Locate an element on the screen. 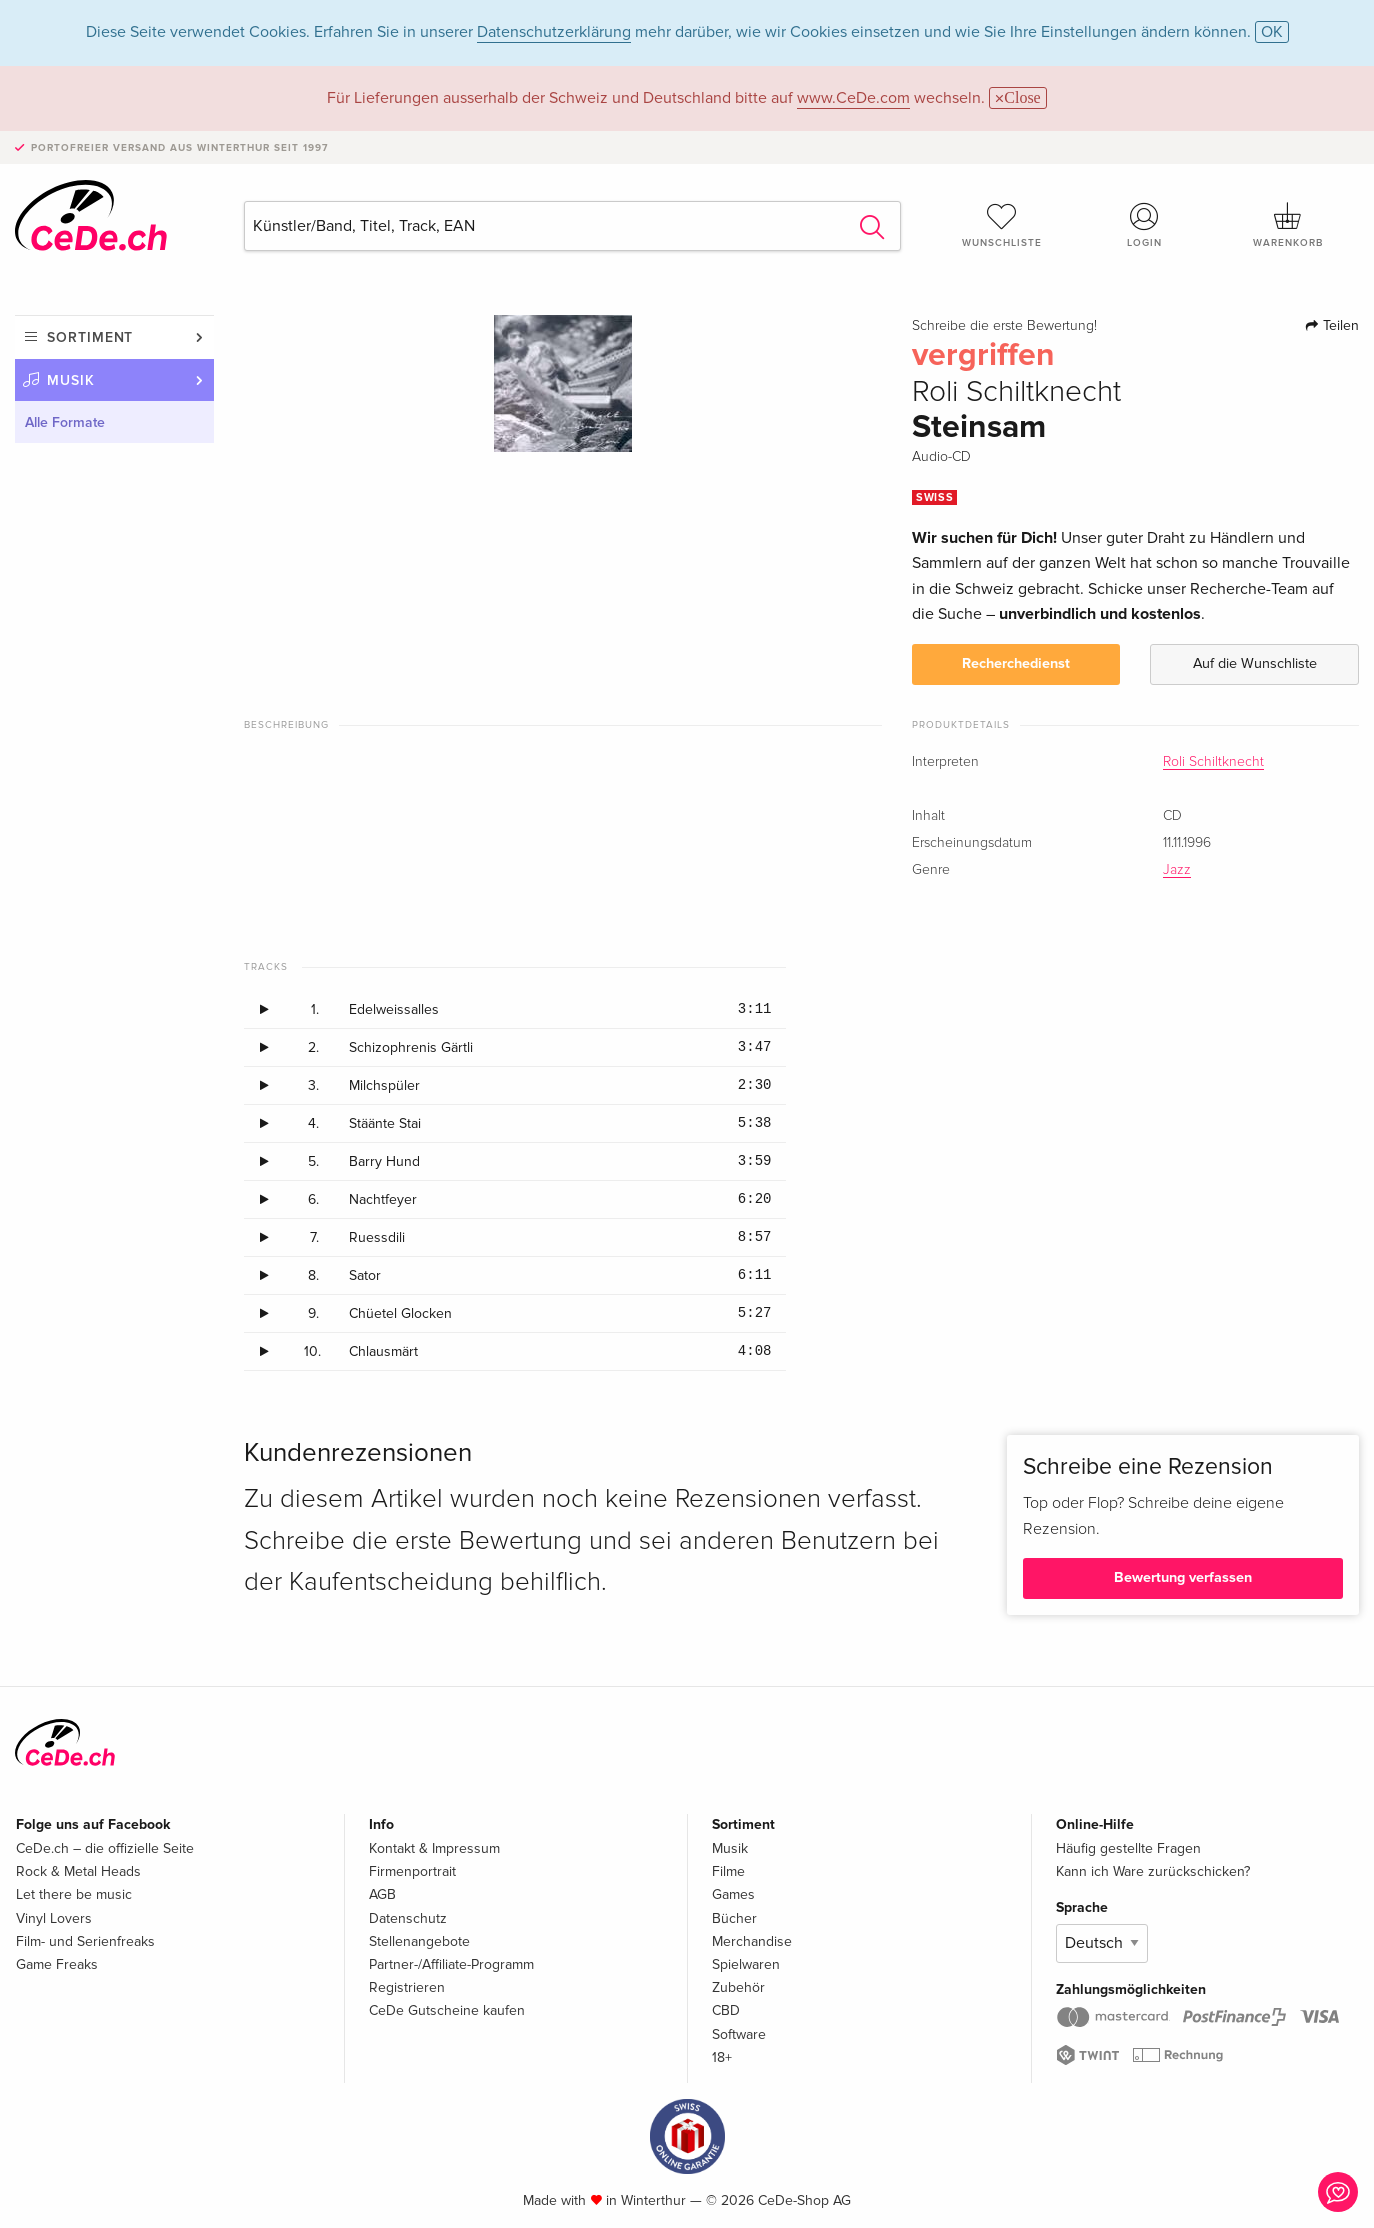 Image resolution: width=1374 pixels, height=2228 pixels. Game Freaks is located at coordinates (57, 1964).